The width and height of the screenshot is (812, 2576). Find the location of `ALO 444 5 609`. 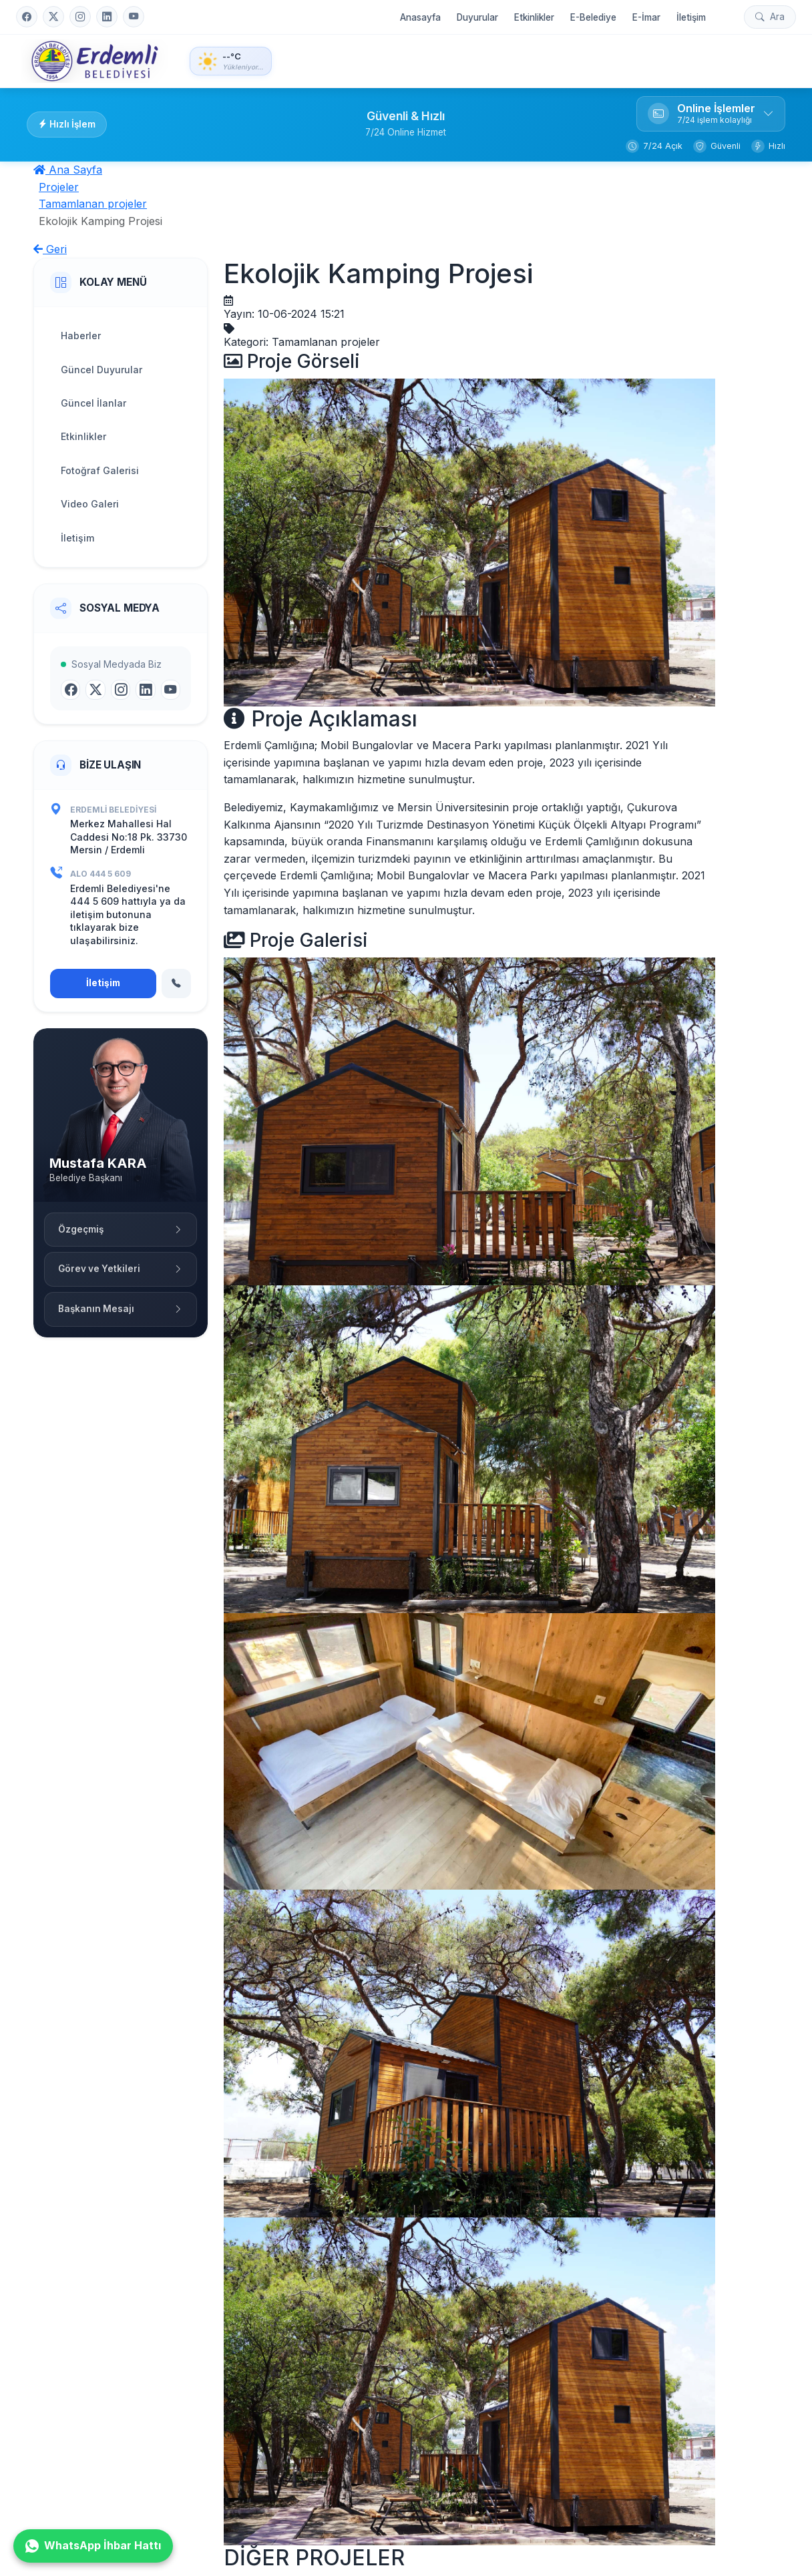

ALO 444 5 609 is located at coordinates (100, 874).